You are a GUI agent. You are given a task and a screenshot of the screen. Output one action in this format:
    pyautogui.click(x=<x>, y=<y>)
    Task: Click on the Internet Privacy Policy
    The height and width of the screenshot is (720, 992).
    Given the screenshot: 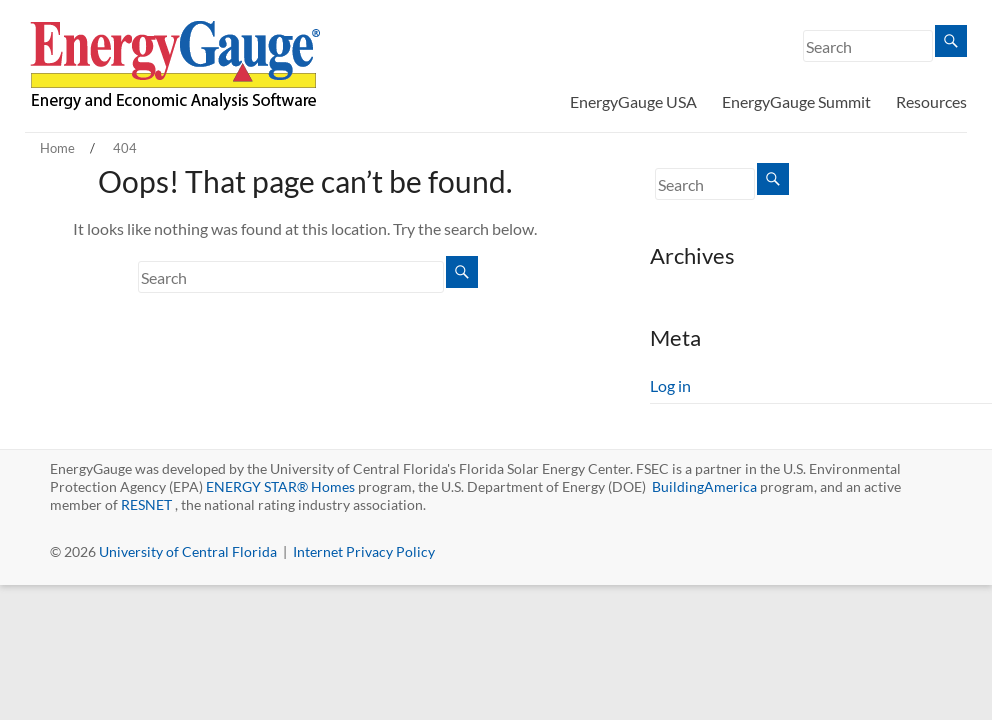 What is the action you would take?
    pyautogui.click(x=364, y=551)
    